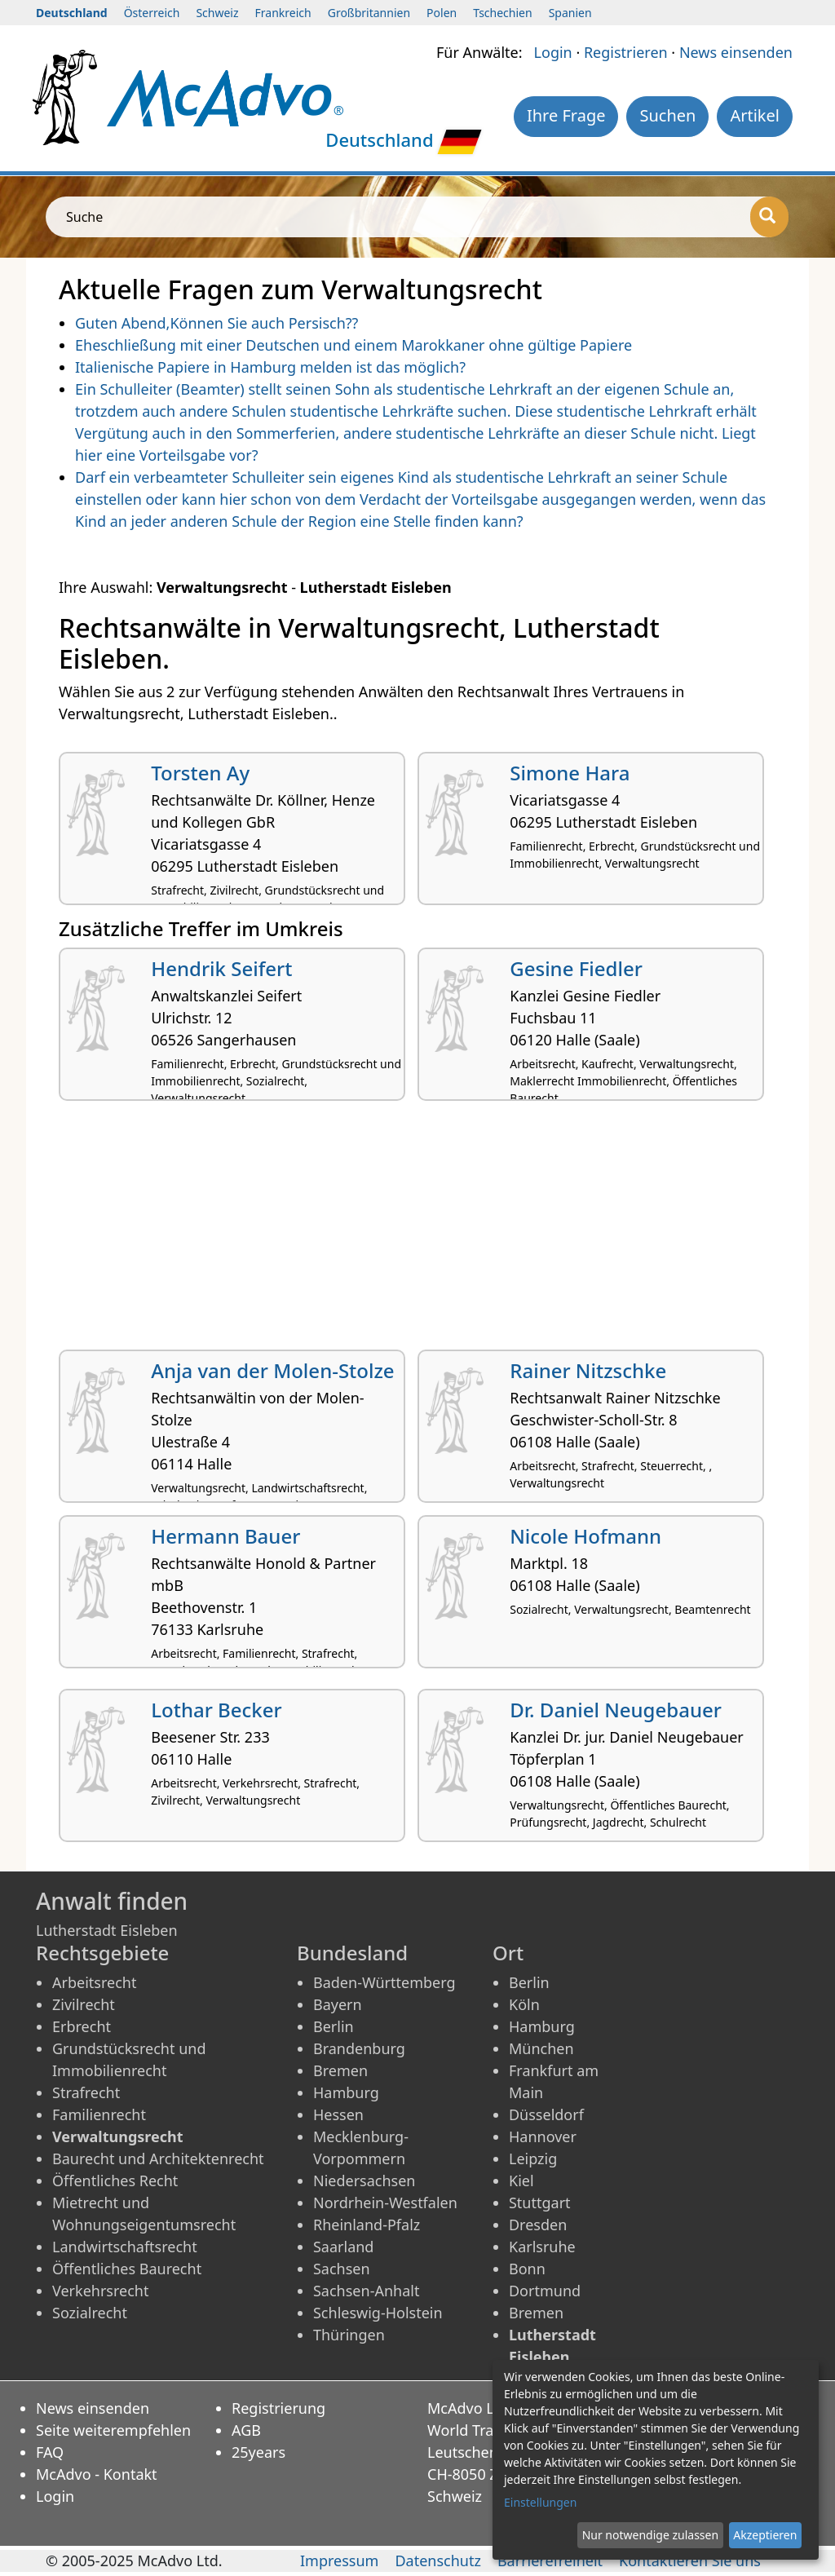 This screenshot has height=2576, width=835. I want to click on Landwirtschaftsrecht, so click(124, 2246).